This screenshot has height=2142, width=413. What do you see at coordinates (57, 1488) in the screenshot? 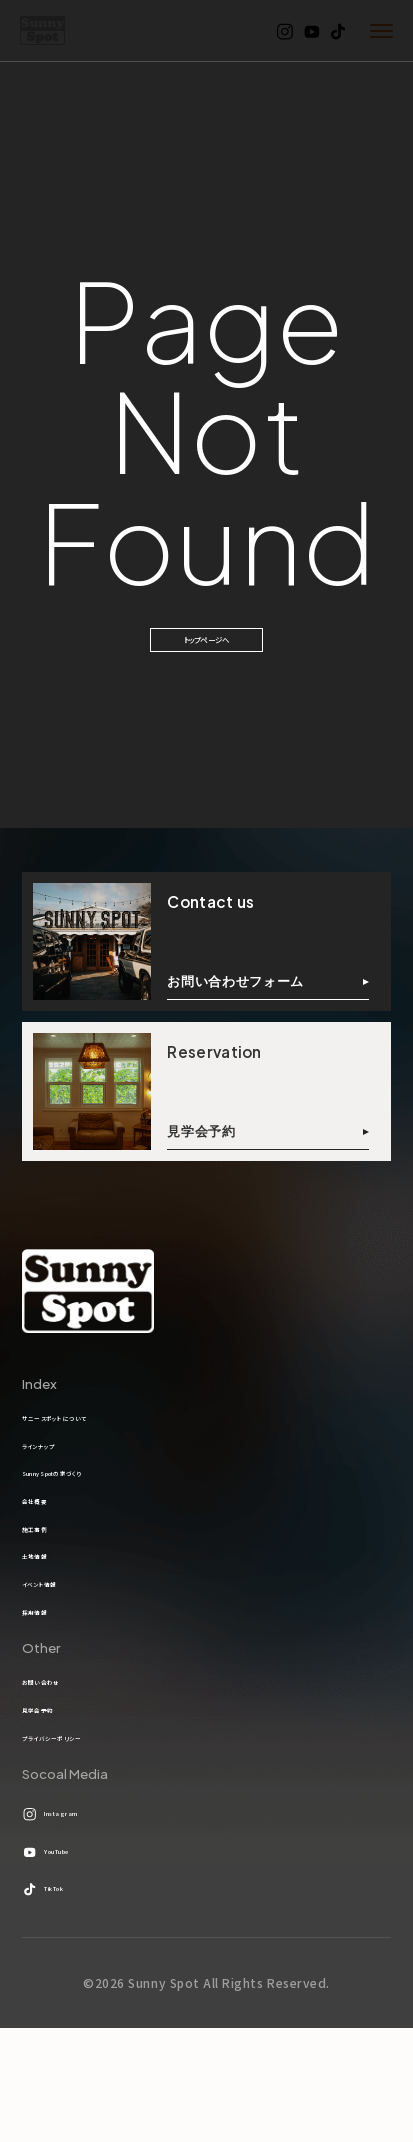
I see `ラインナップ` at bounding box center [57, 1488].